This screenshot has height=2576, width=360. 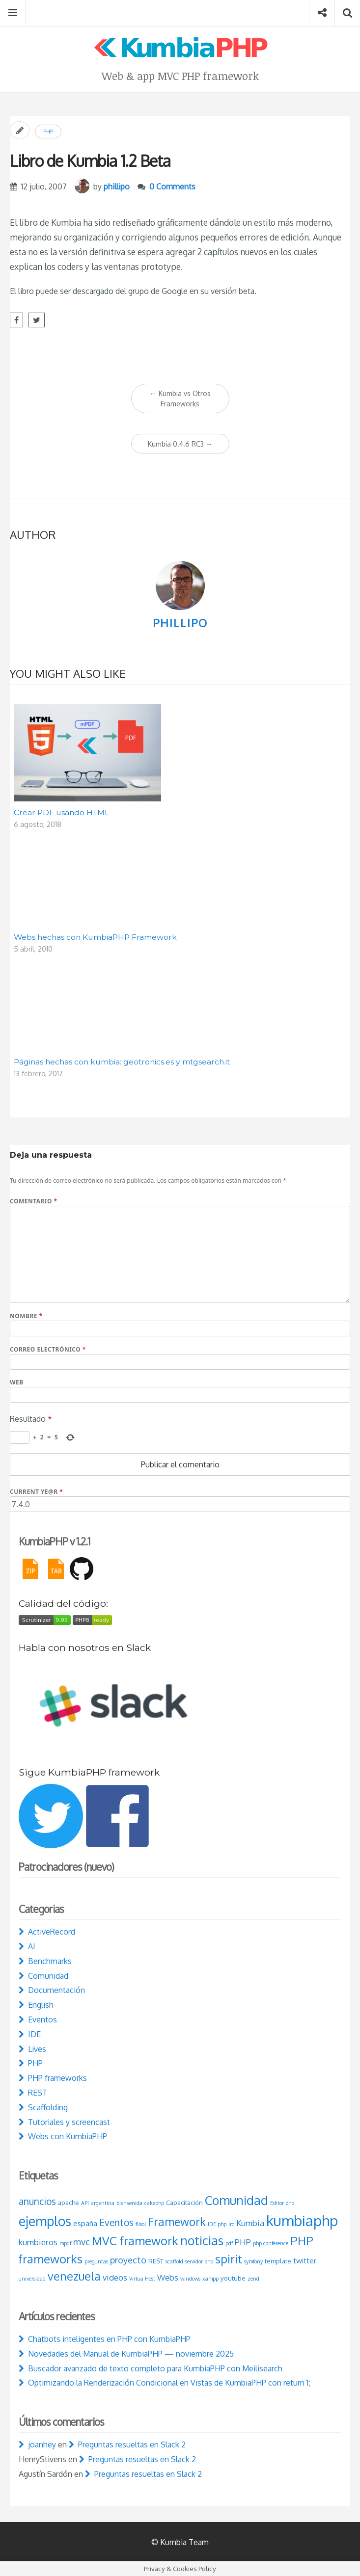 I want to click on pdf [pdf (2 elementos)], so click(x=229, y=2243).